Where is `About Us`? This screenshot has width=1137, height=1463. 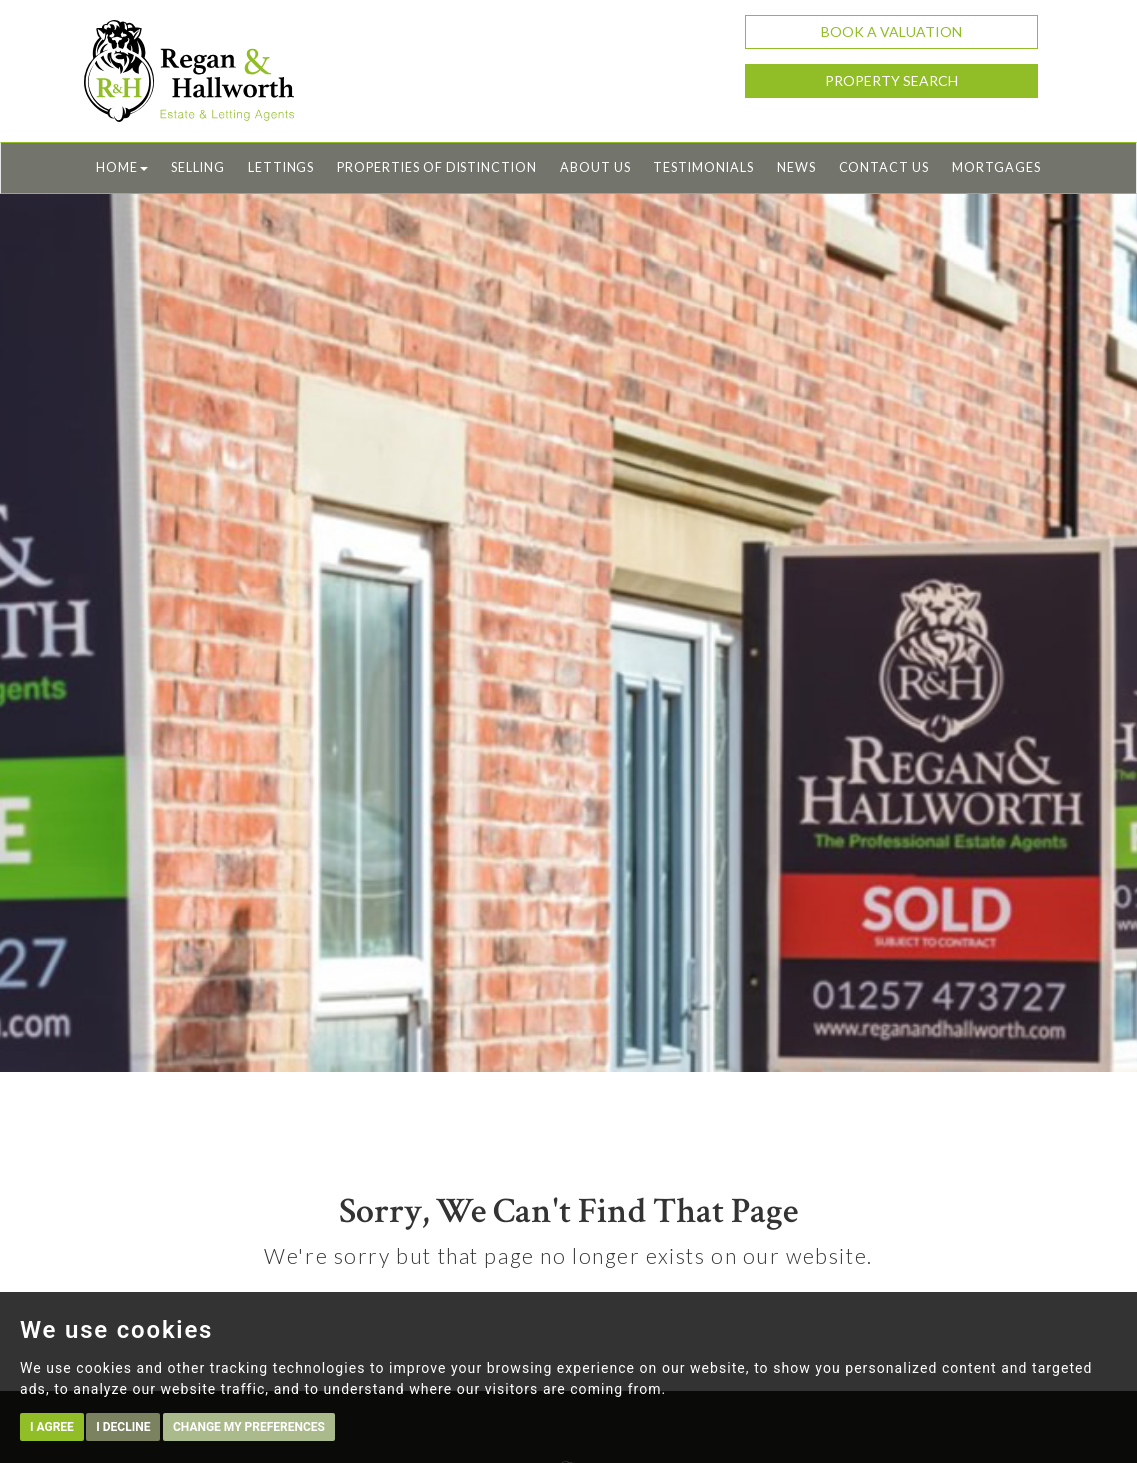
About Us is located at coordinates (595, 167).